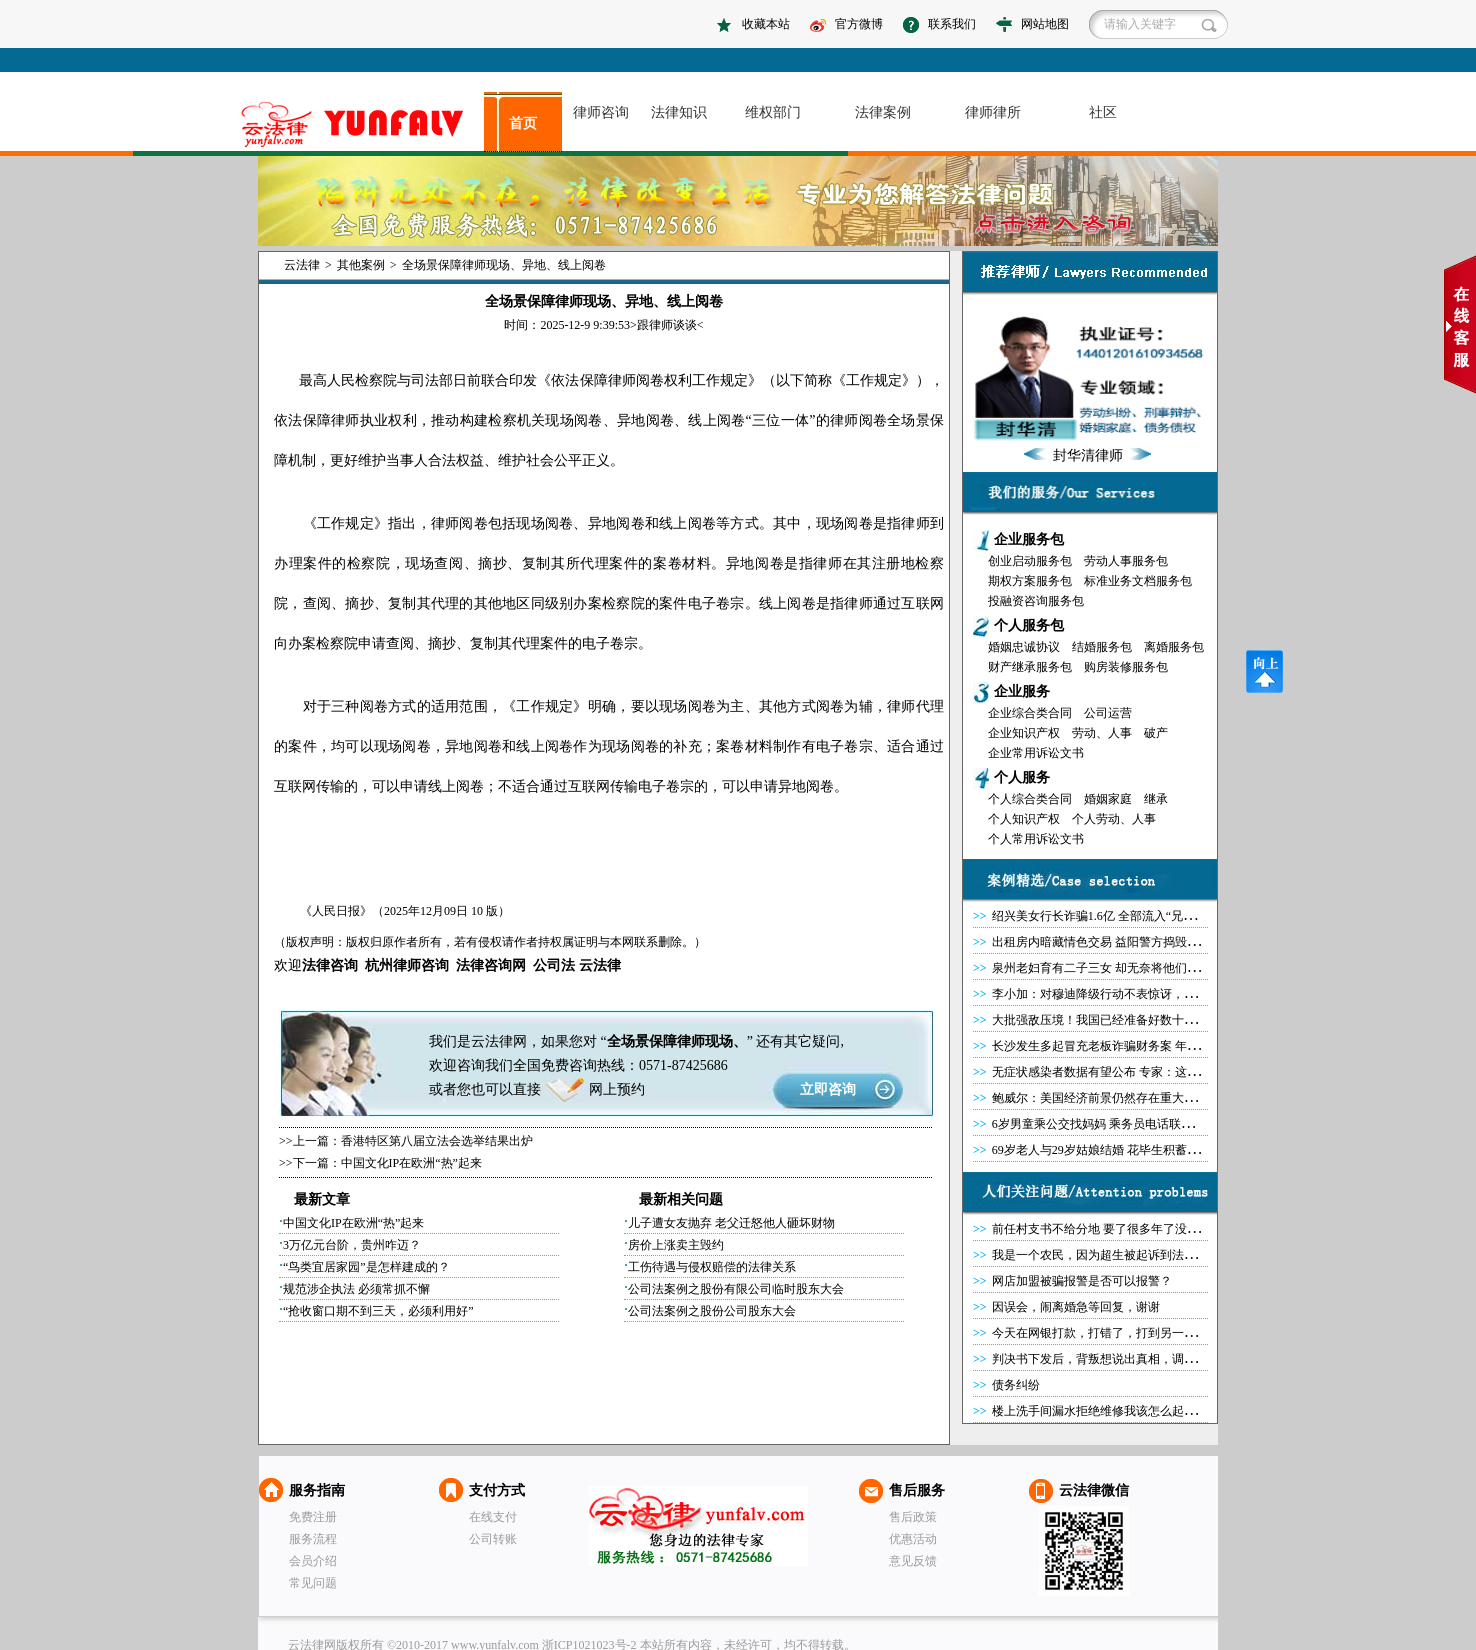 The width and height of the screenshot is (1476, 1650). What do you see at coordinates (1125, 1072) in the screenshot?
I see `无症状感染者数据有望公布 专家：这有什么好瞒的` at bounding box center [1125, 1072].